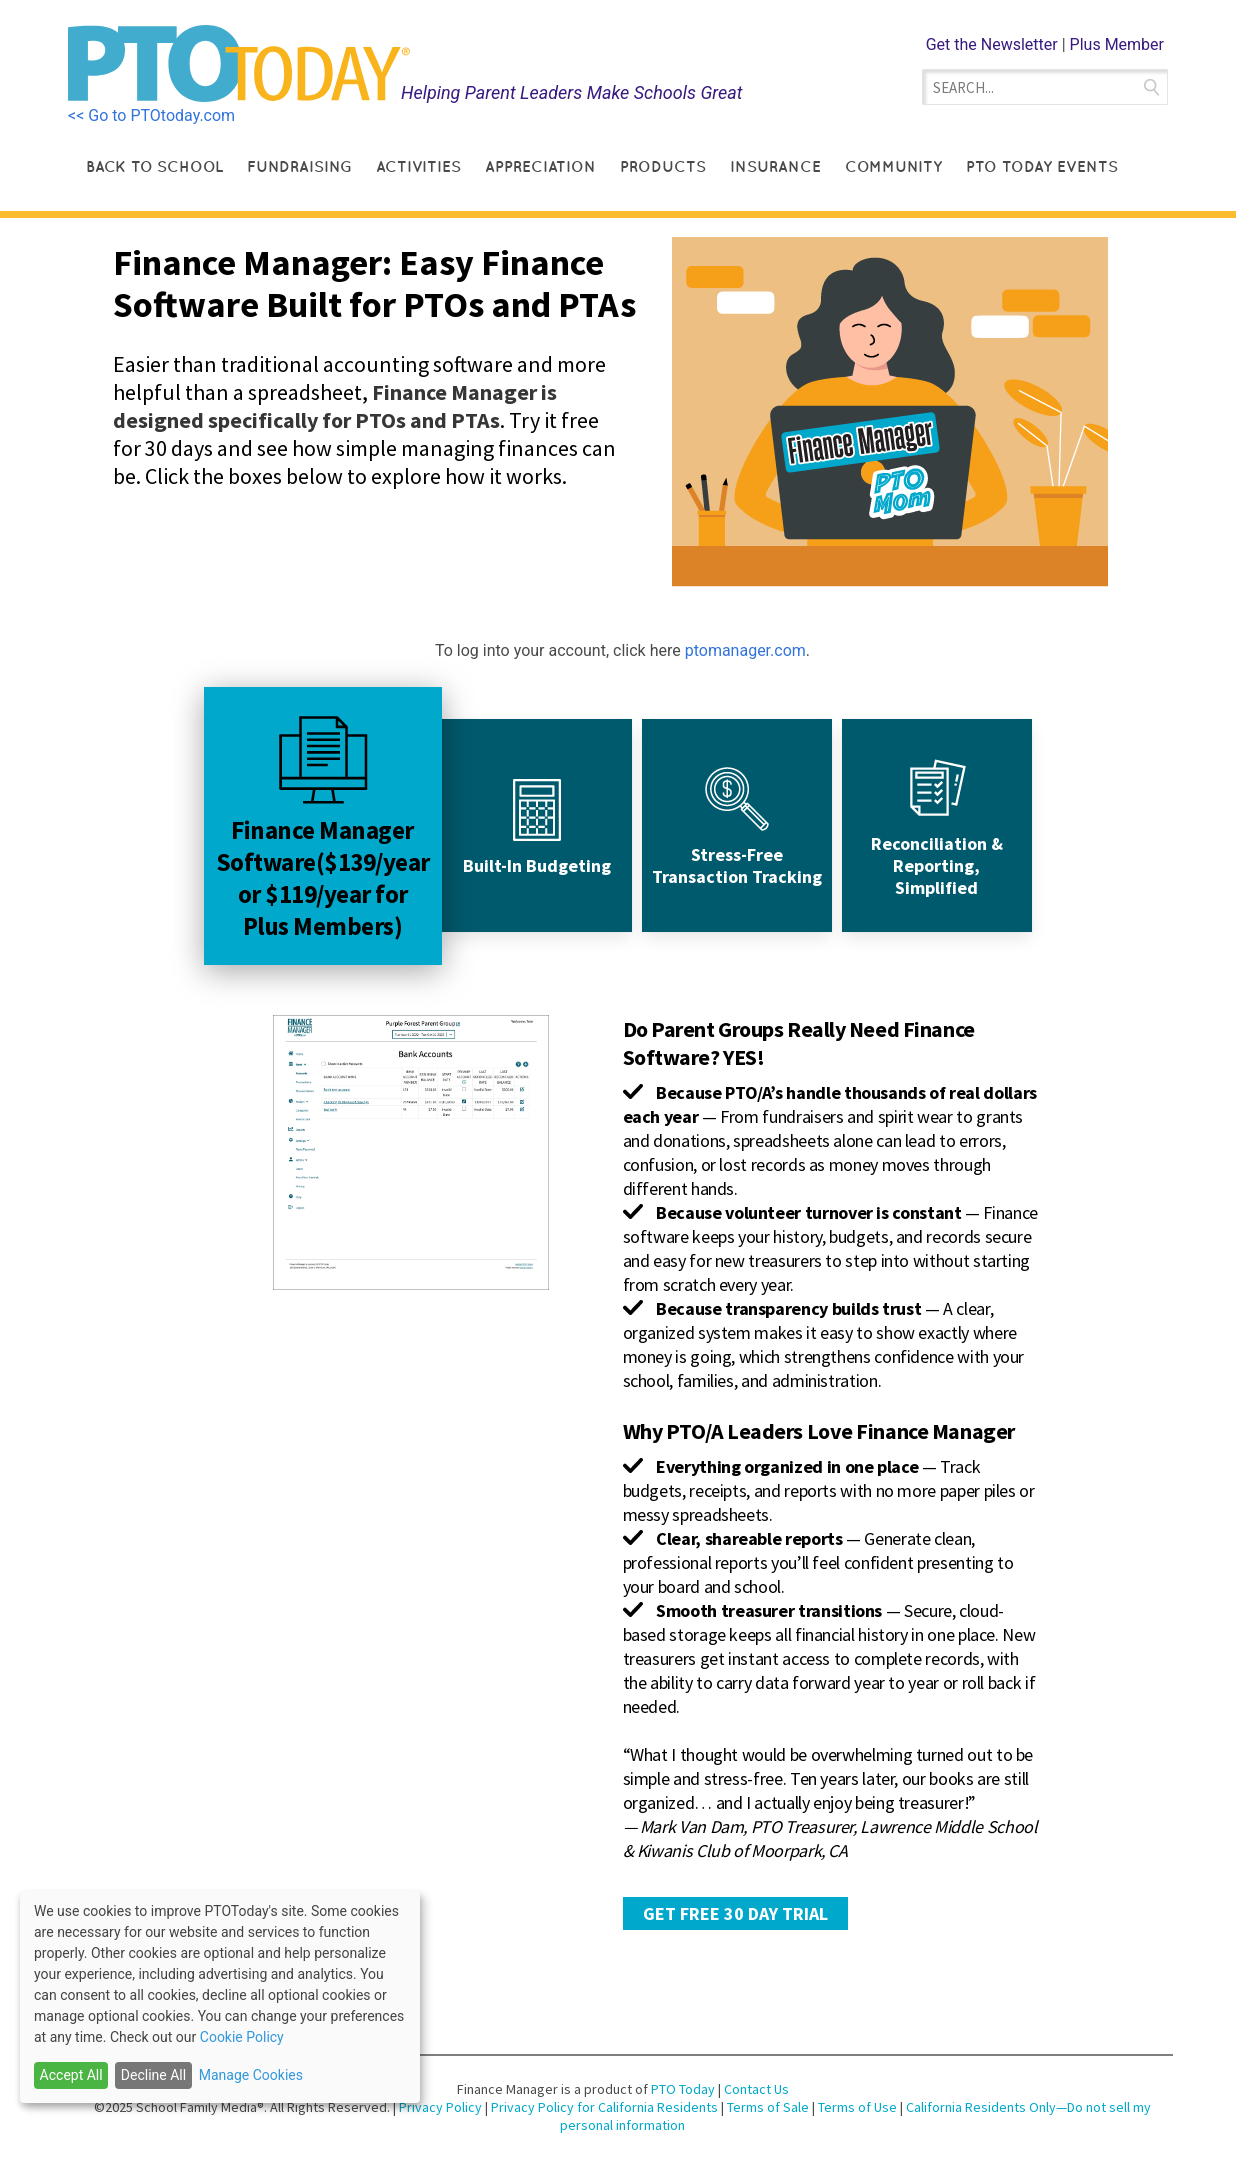 The width and height of the screenshot is (1236, 2158). What do you see at coordinates (71, 2075) in the screenshot?
I see `Accept All` at bounding box center [71, 2075].